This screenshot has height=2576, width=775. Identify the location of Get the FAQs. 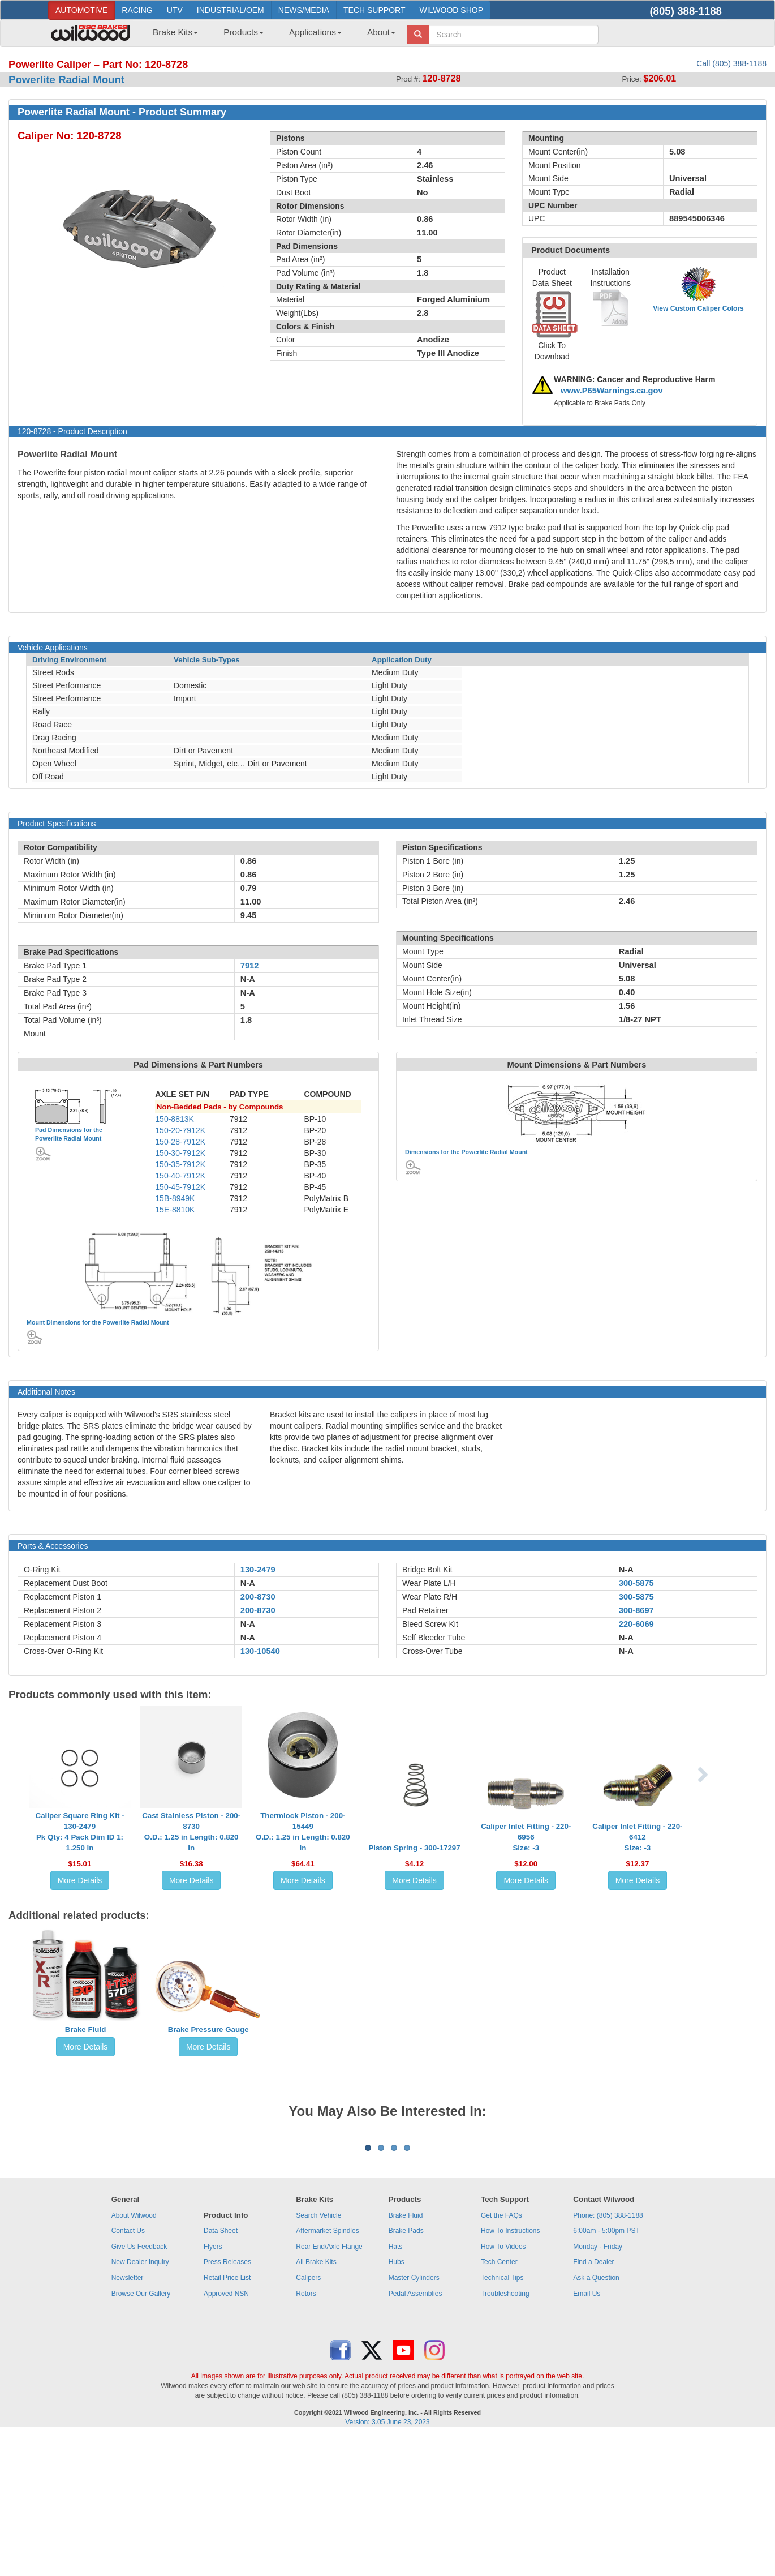
(501, 2356).